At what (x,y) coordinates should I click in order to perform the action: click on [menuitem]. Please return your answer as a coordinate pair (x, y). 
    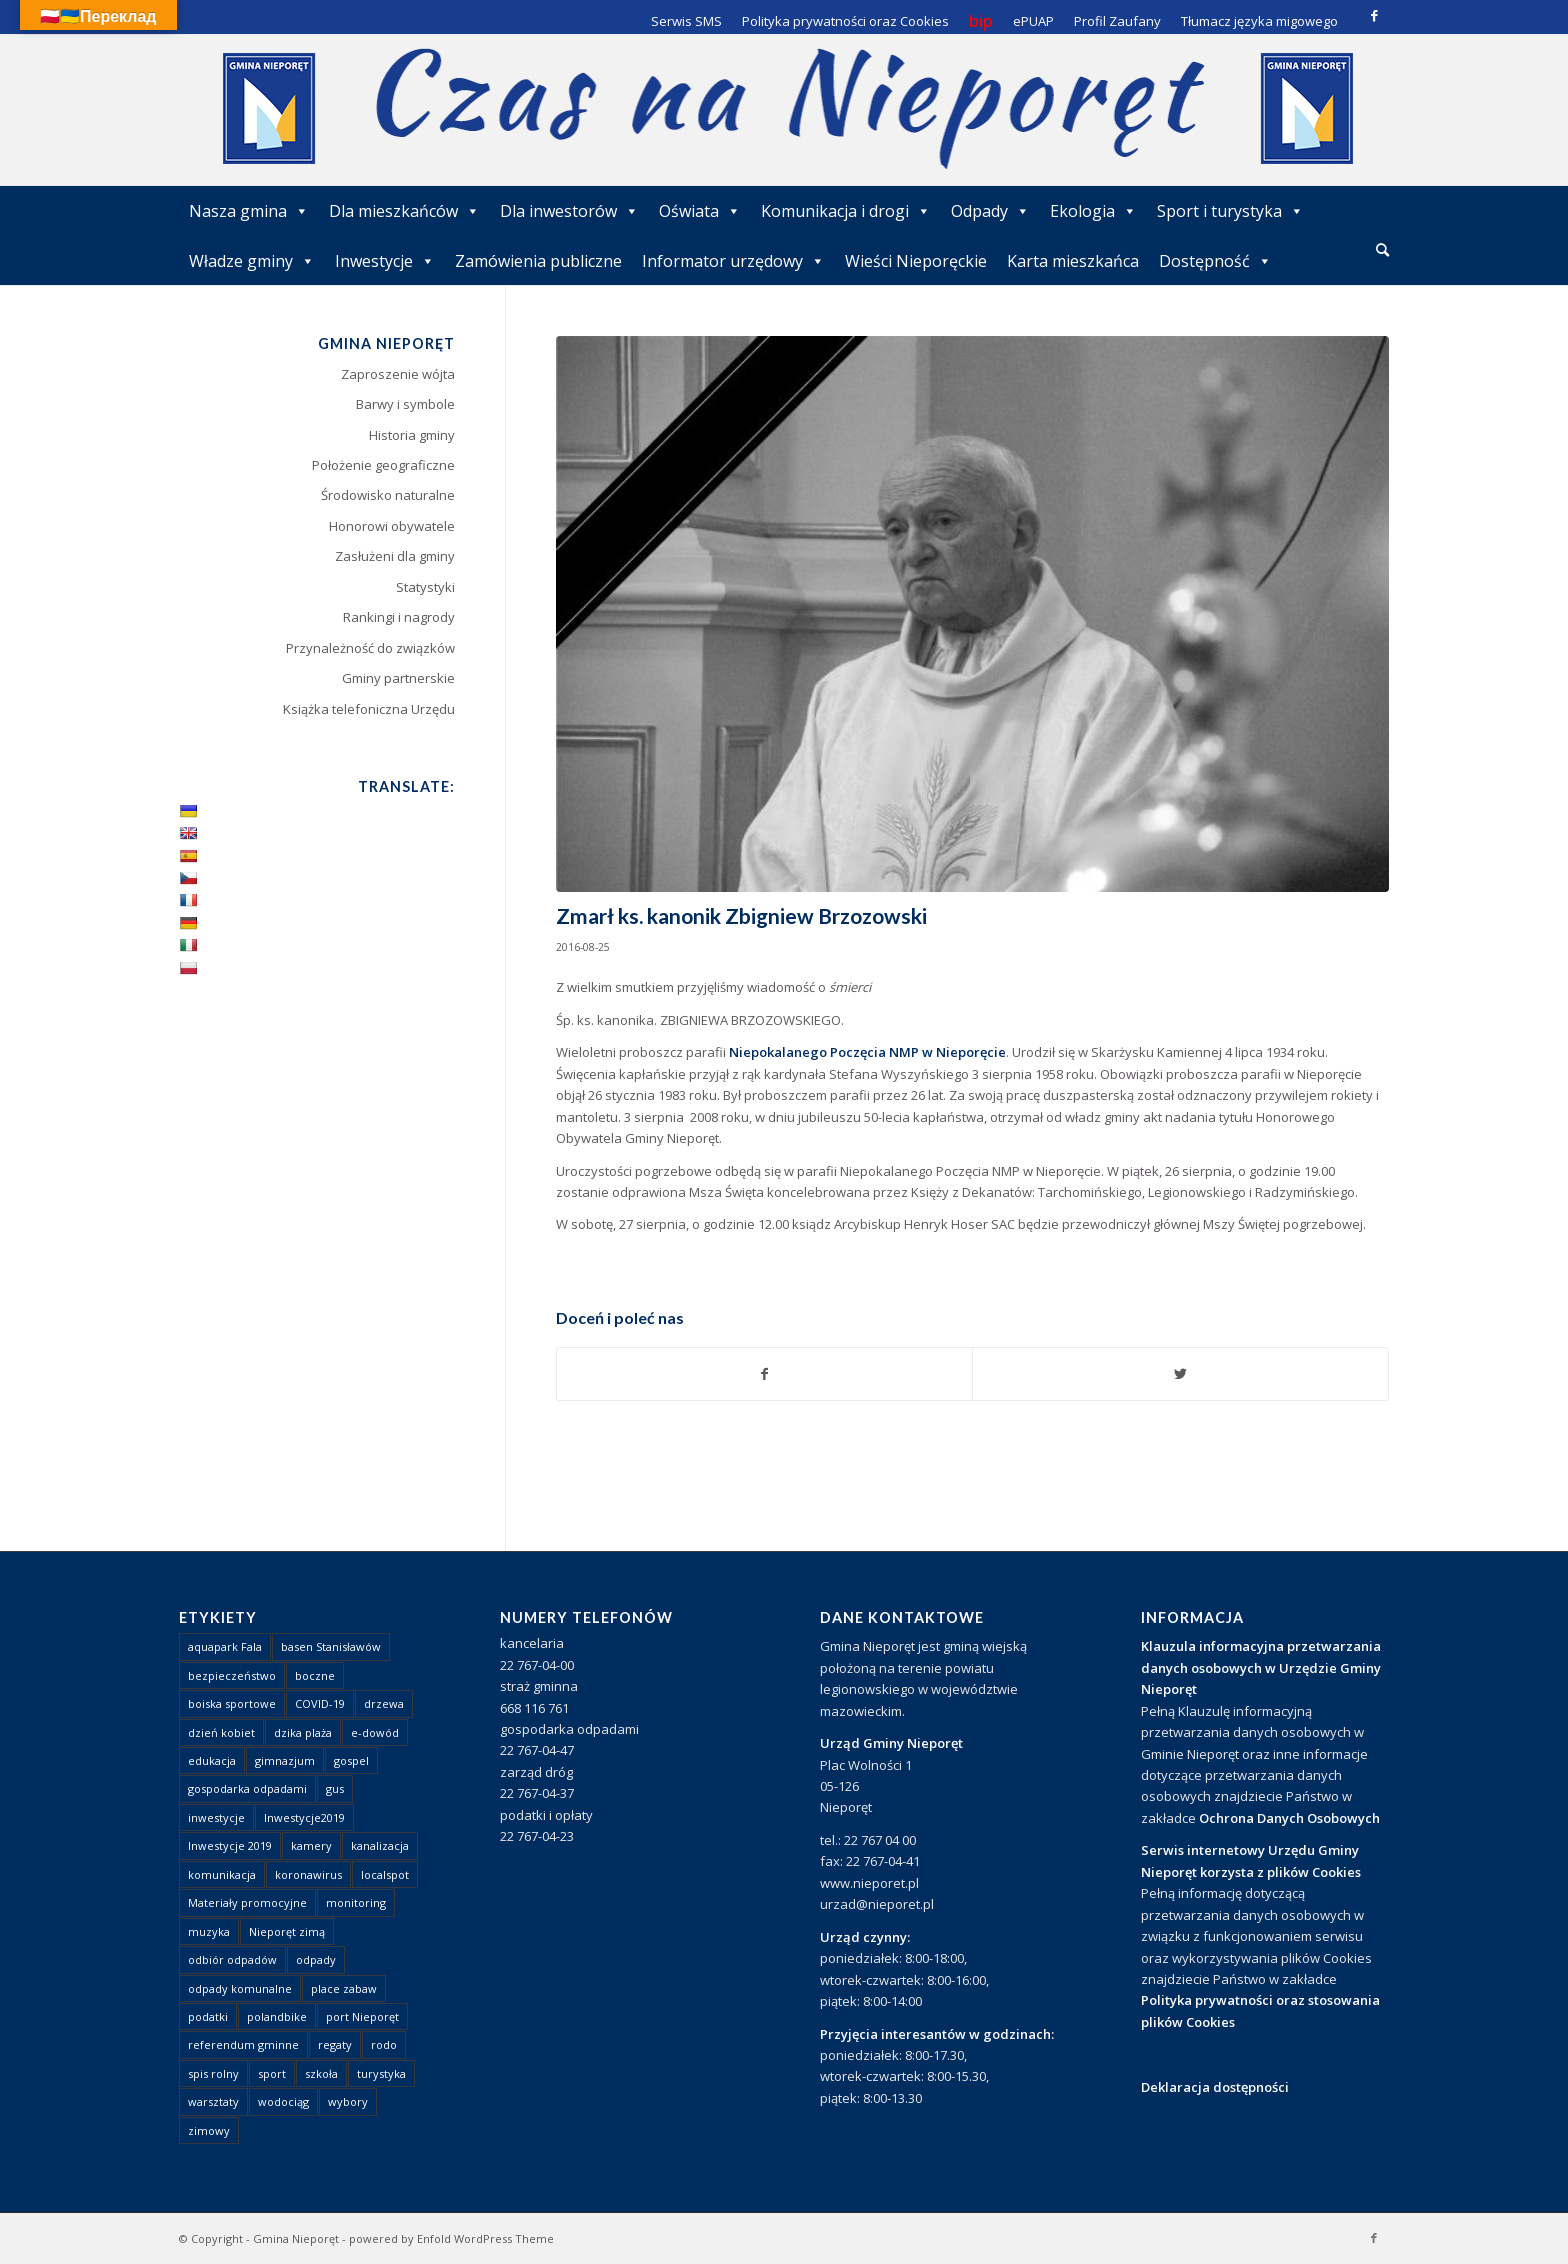
    Looking at the image, I should click on (1382, 251).